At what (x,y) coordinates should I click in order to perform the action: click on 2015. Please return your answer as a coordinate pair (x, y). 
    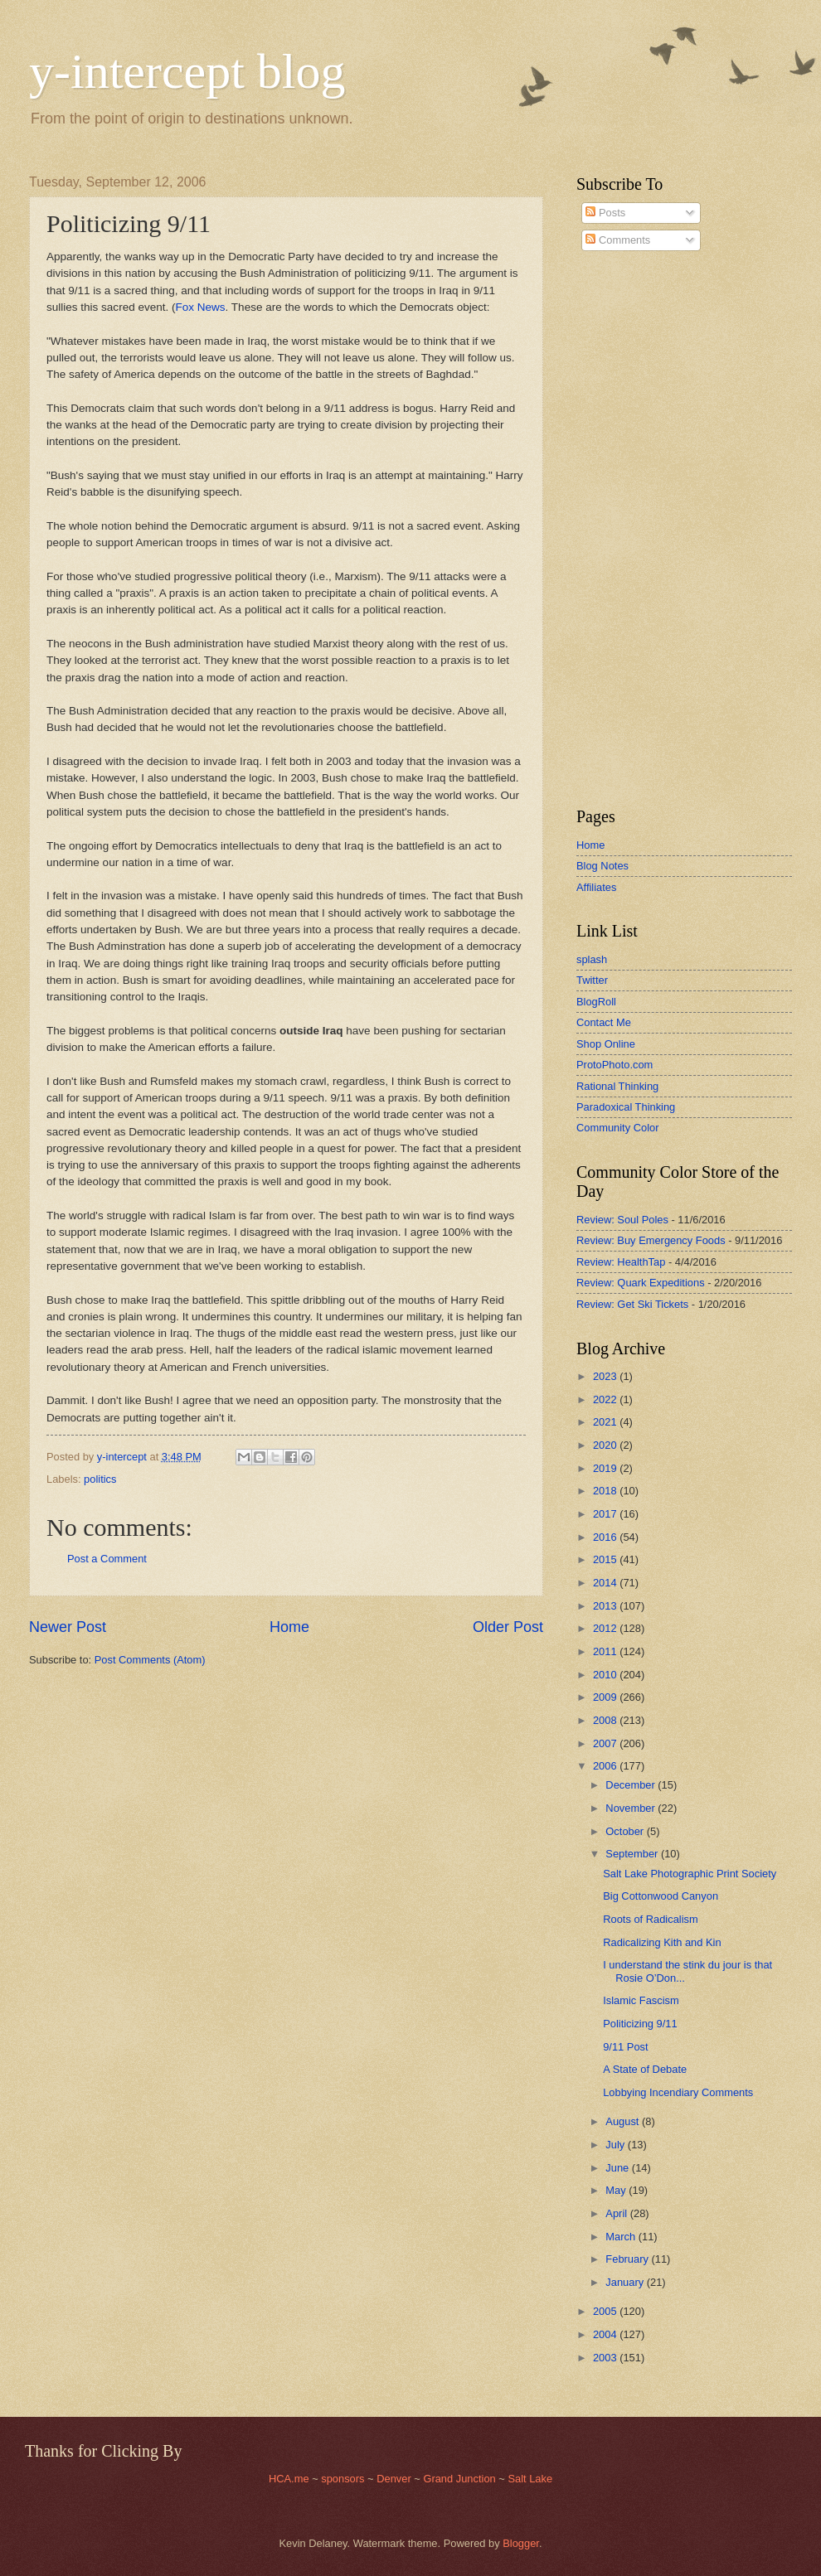
    Looking at the image, I should click on (606, 1559).